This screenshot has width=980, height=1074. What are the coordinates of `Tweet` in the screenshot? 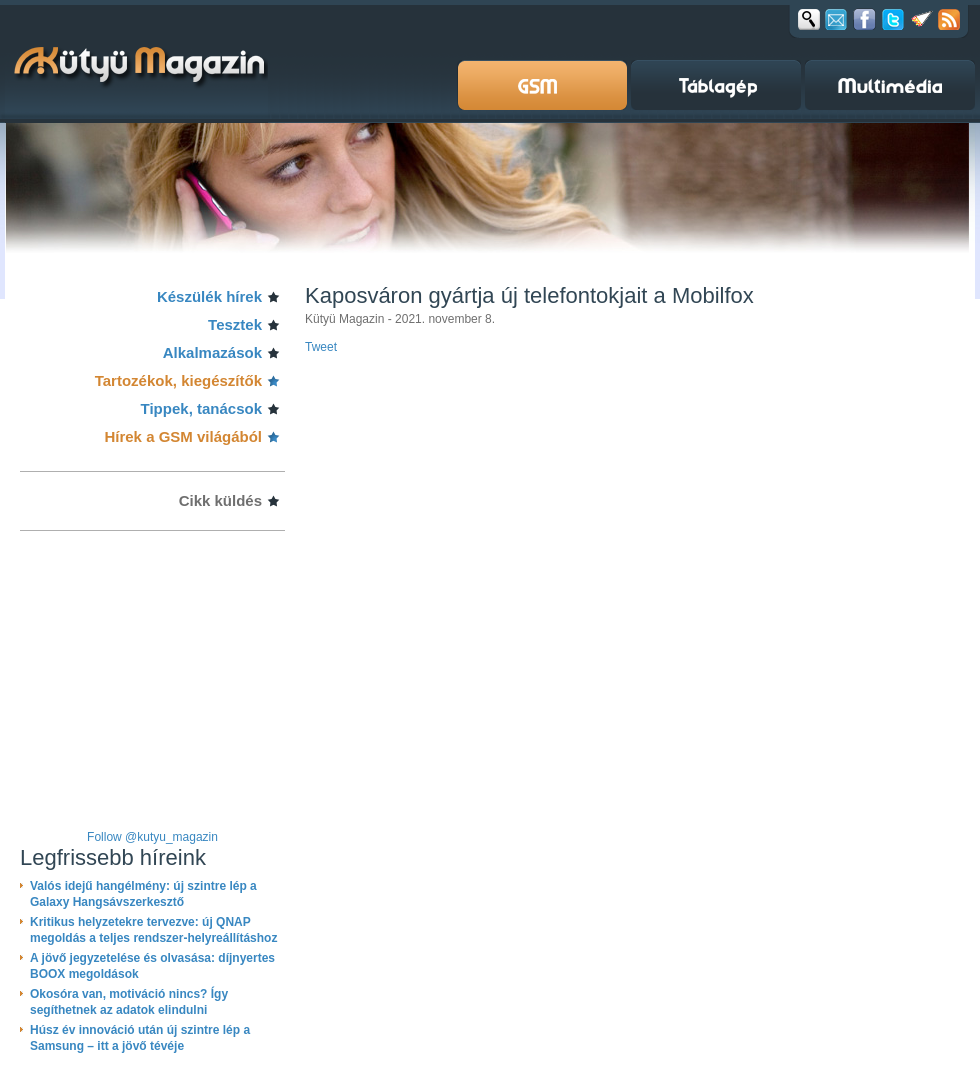 It's located at (321, 347).